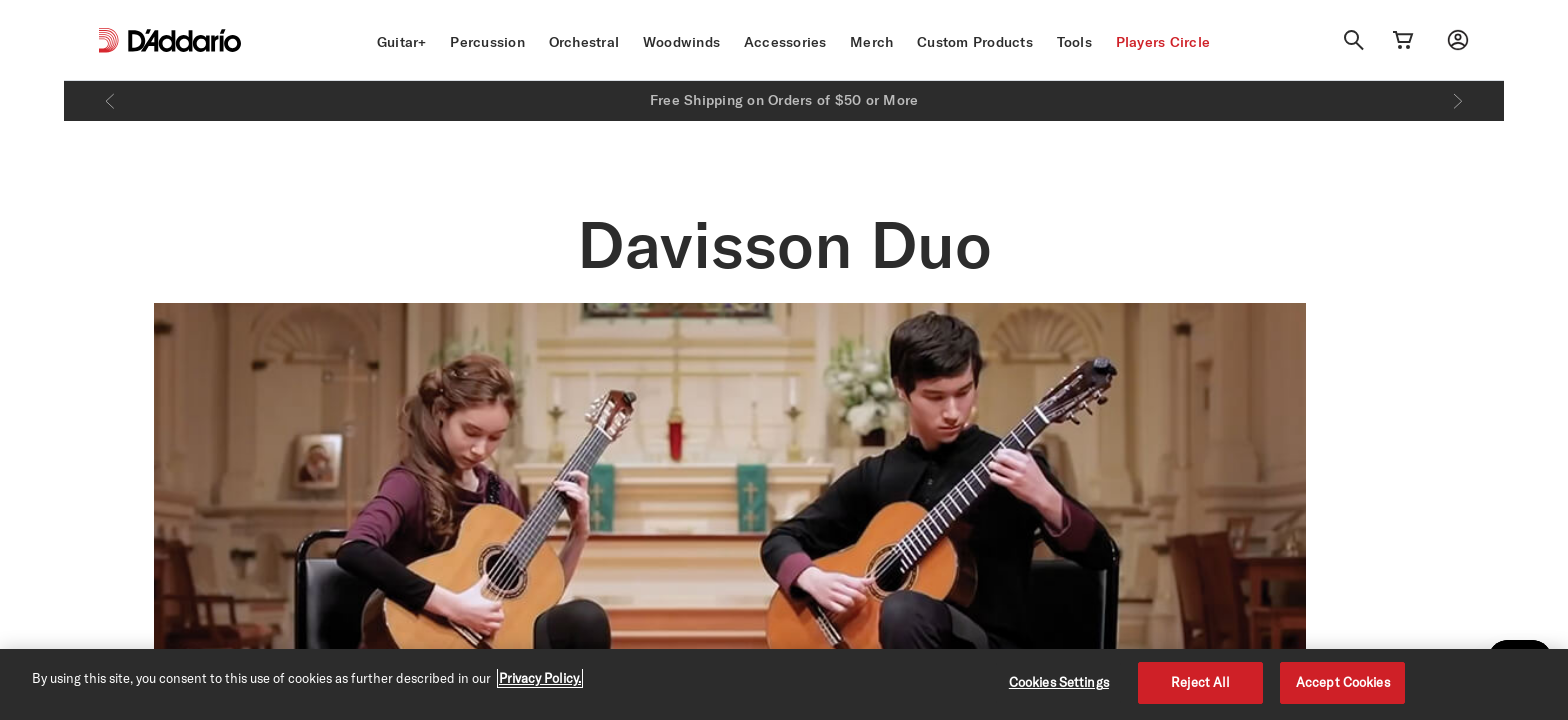 This screenshot has height=720, width=1568. Describe the element at coordinates (1458, 101) in the screenshot. I see `[Next]` at that location.